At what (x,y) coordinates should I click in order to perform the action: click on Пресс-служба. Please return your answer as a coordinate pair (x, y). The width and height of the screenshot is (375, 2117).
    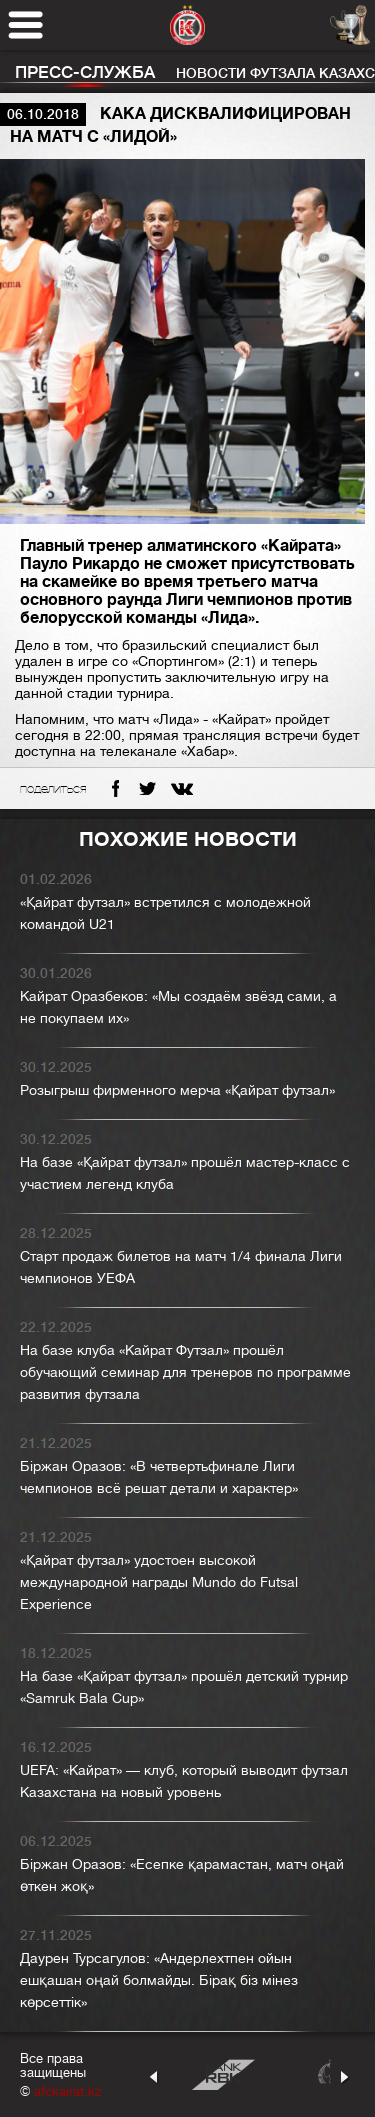
    Looking at the image, I should click on (85, 72).